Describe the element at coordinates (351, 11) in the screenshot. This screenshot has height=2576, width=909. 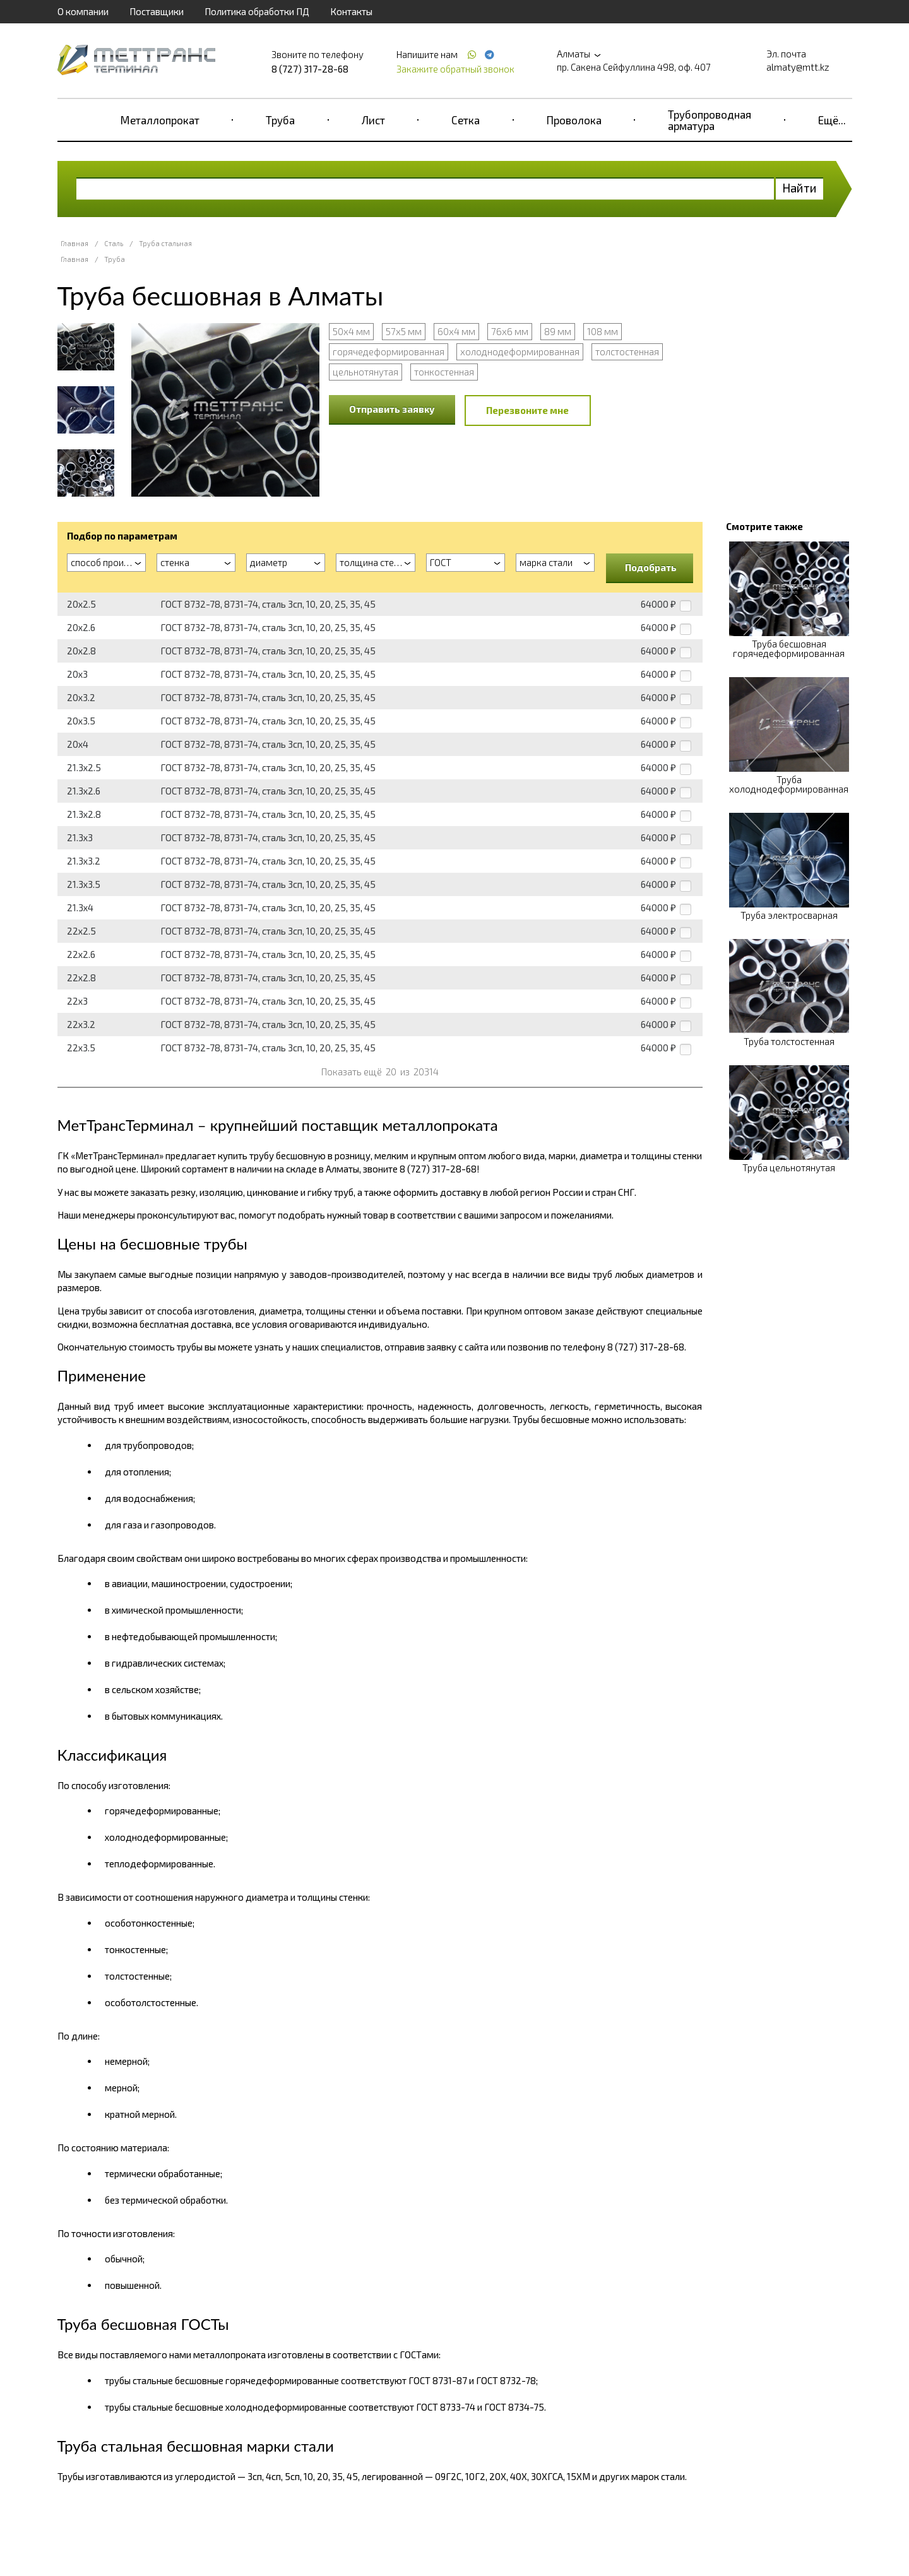
I see `Контакты` at that location.